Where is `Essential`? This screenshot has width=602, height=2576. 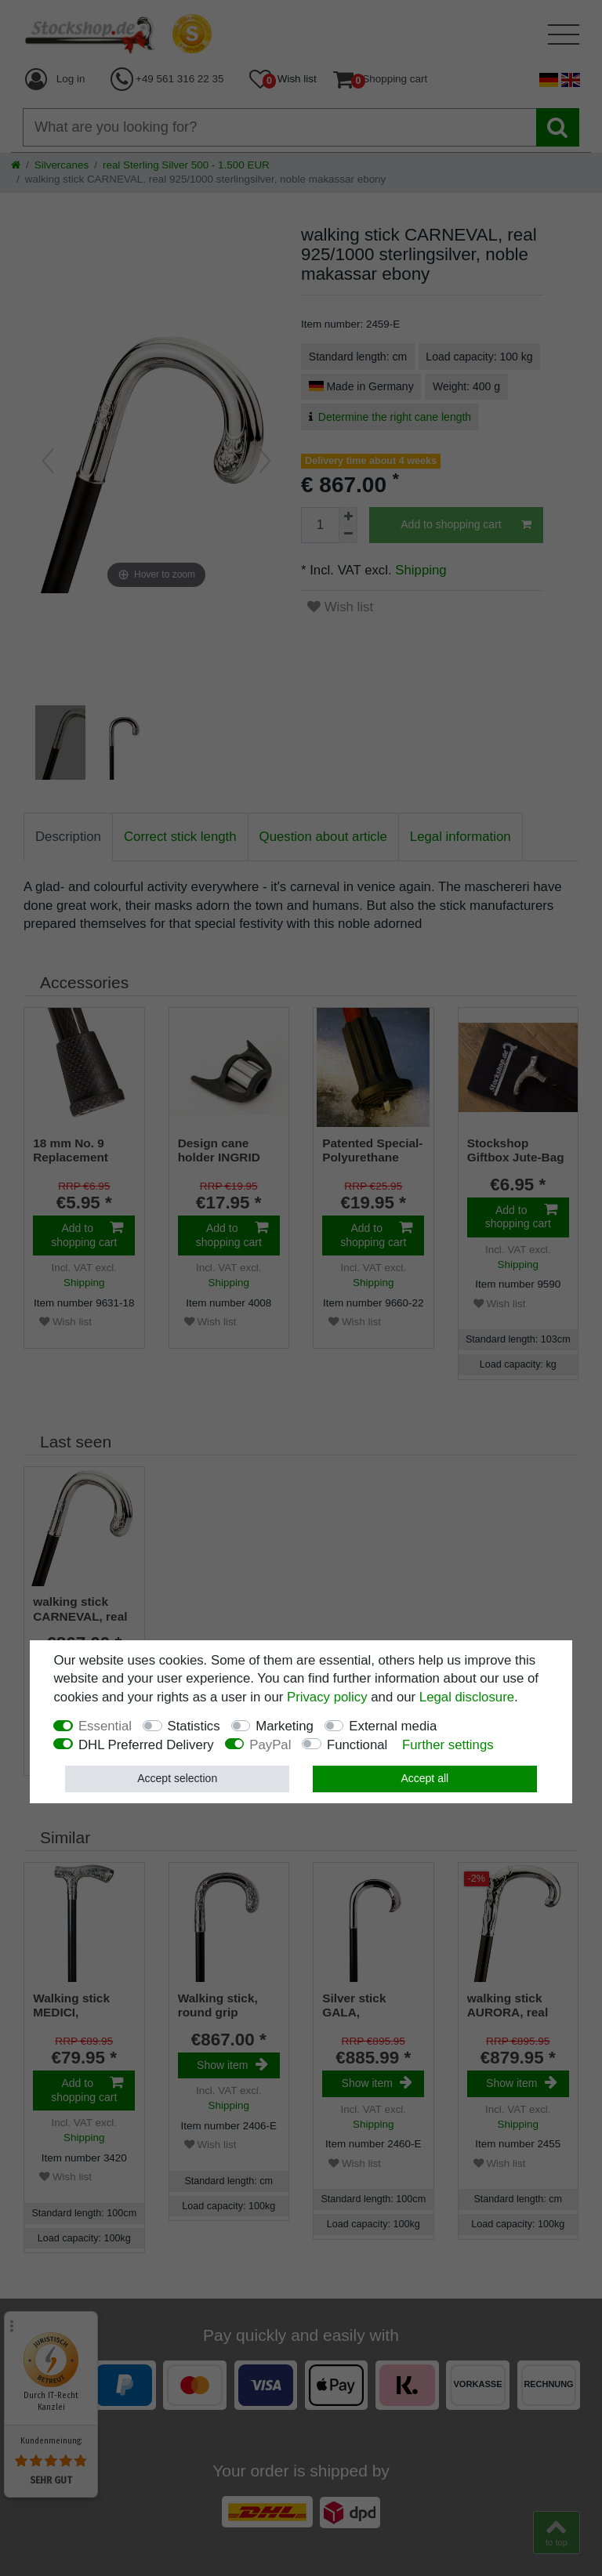
Essential is located at coordinates (105, 1726).